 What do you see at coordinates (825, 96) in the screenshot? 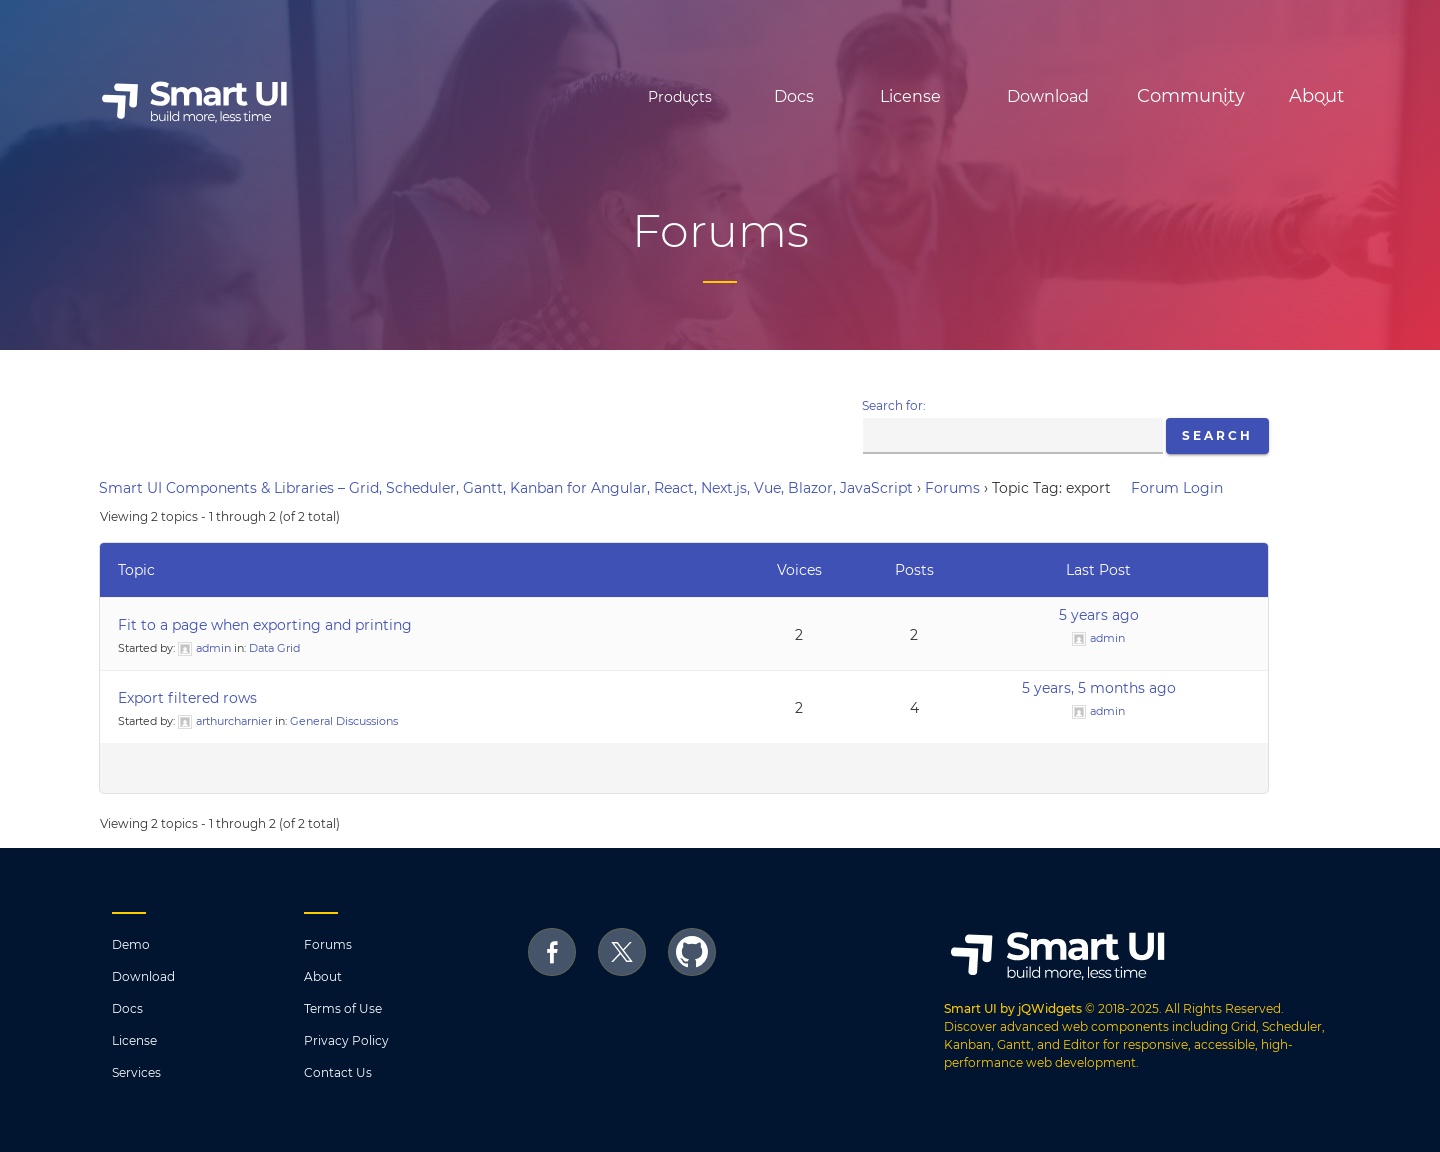
I see `License` at bounding box center [825, 96].